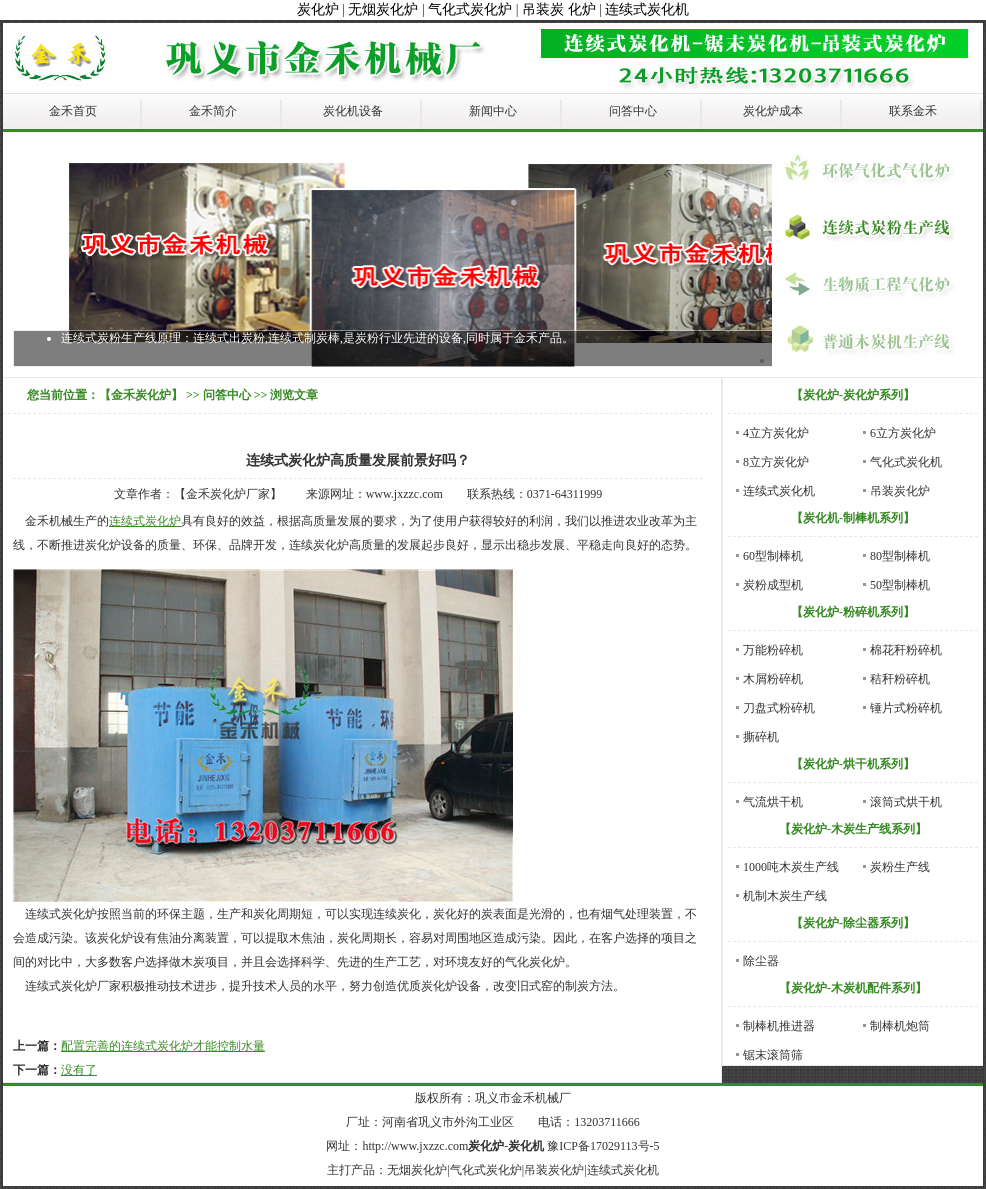 Image resolution: width=986 pixels, height=1189 pixels. I want to click on 气化式炭化机, so click(906, 462).